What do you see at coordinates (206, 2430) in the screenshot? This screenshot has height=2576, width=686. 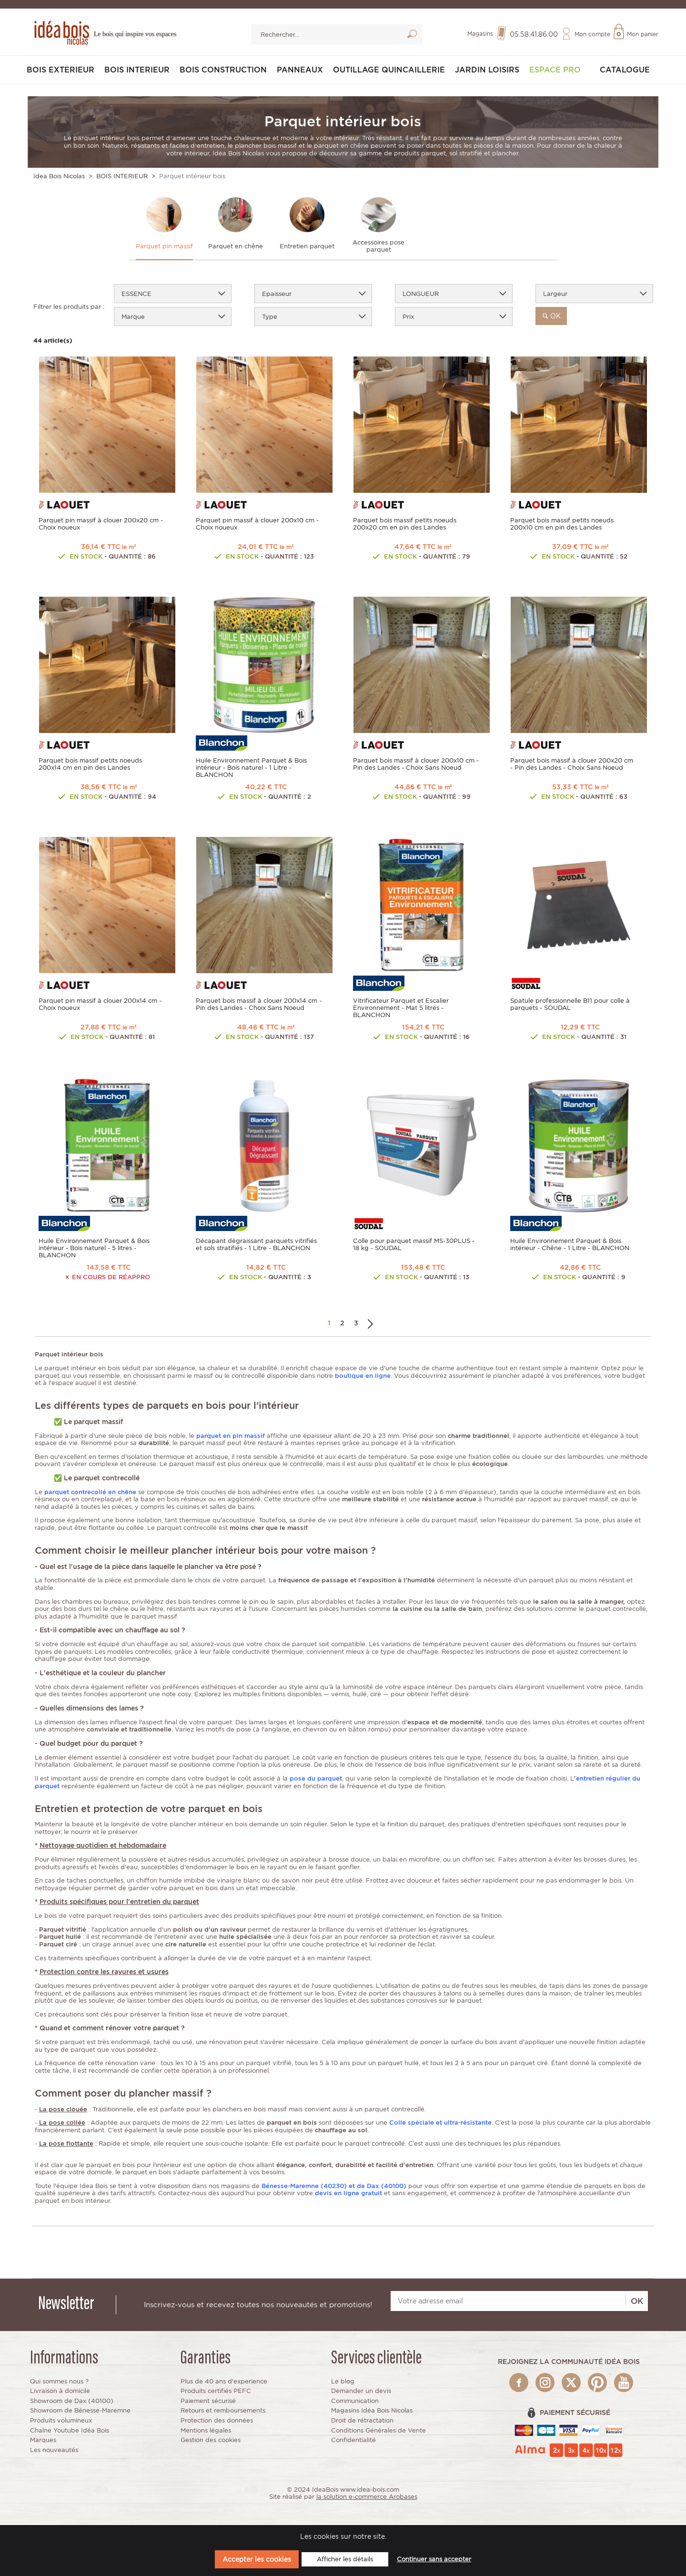 I see `Mentions légales` at bounding box center [206, 2430].